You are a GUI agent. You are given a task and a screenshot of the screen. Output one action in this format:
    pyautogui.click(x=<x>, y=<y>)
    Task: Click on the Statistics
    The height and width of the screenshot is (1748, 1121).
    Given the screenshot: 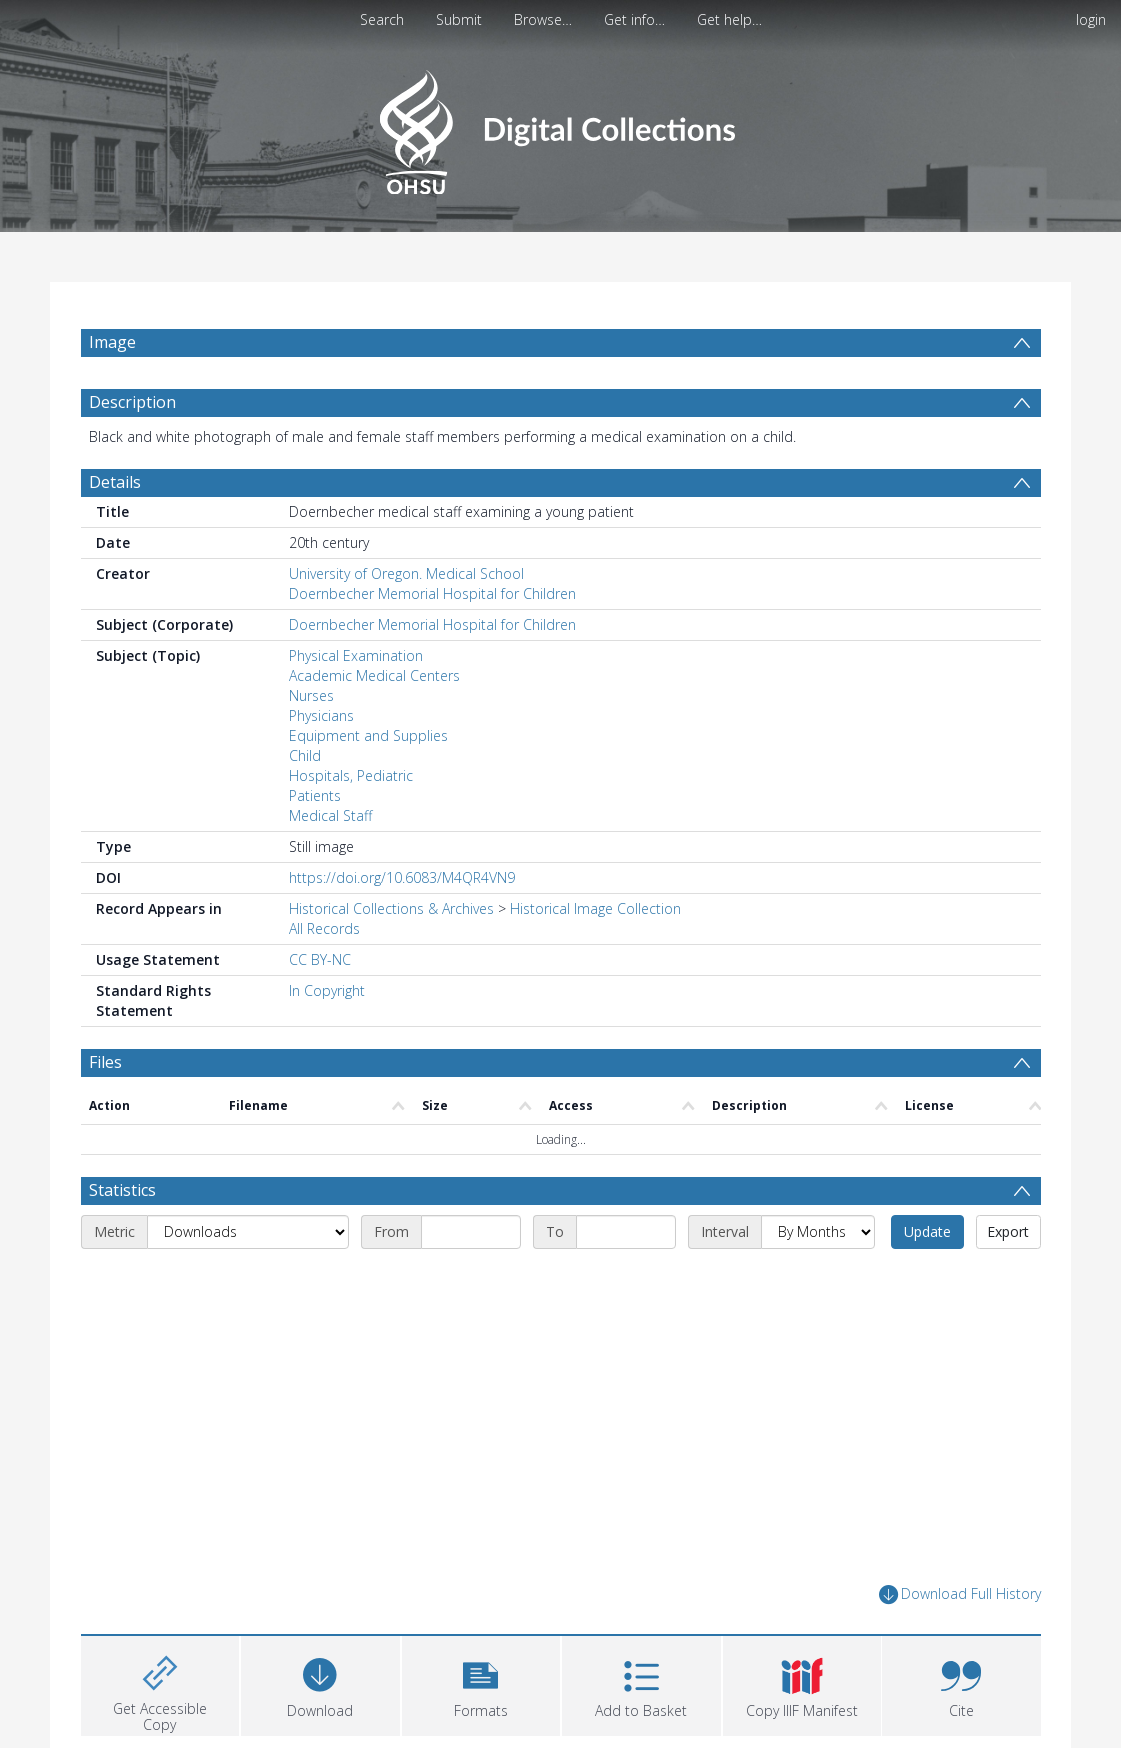 What is the action you would take?
    pyautogui.click(x=122, y=1190)
    